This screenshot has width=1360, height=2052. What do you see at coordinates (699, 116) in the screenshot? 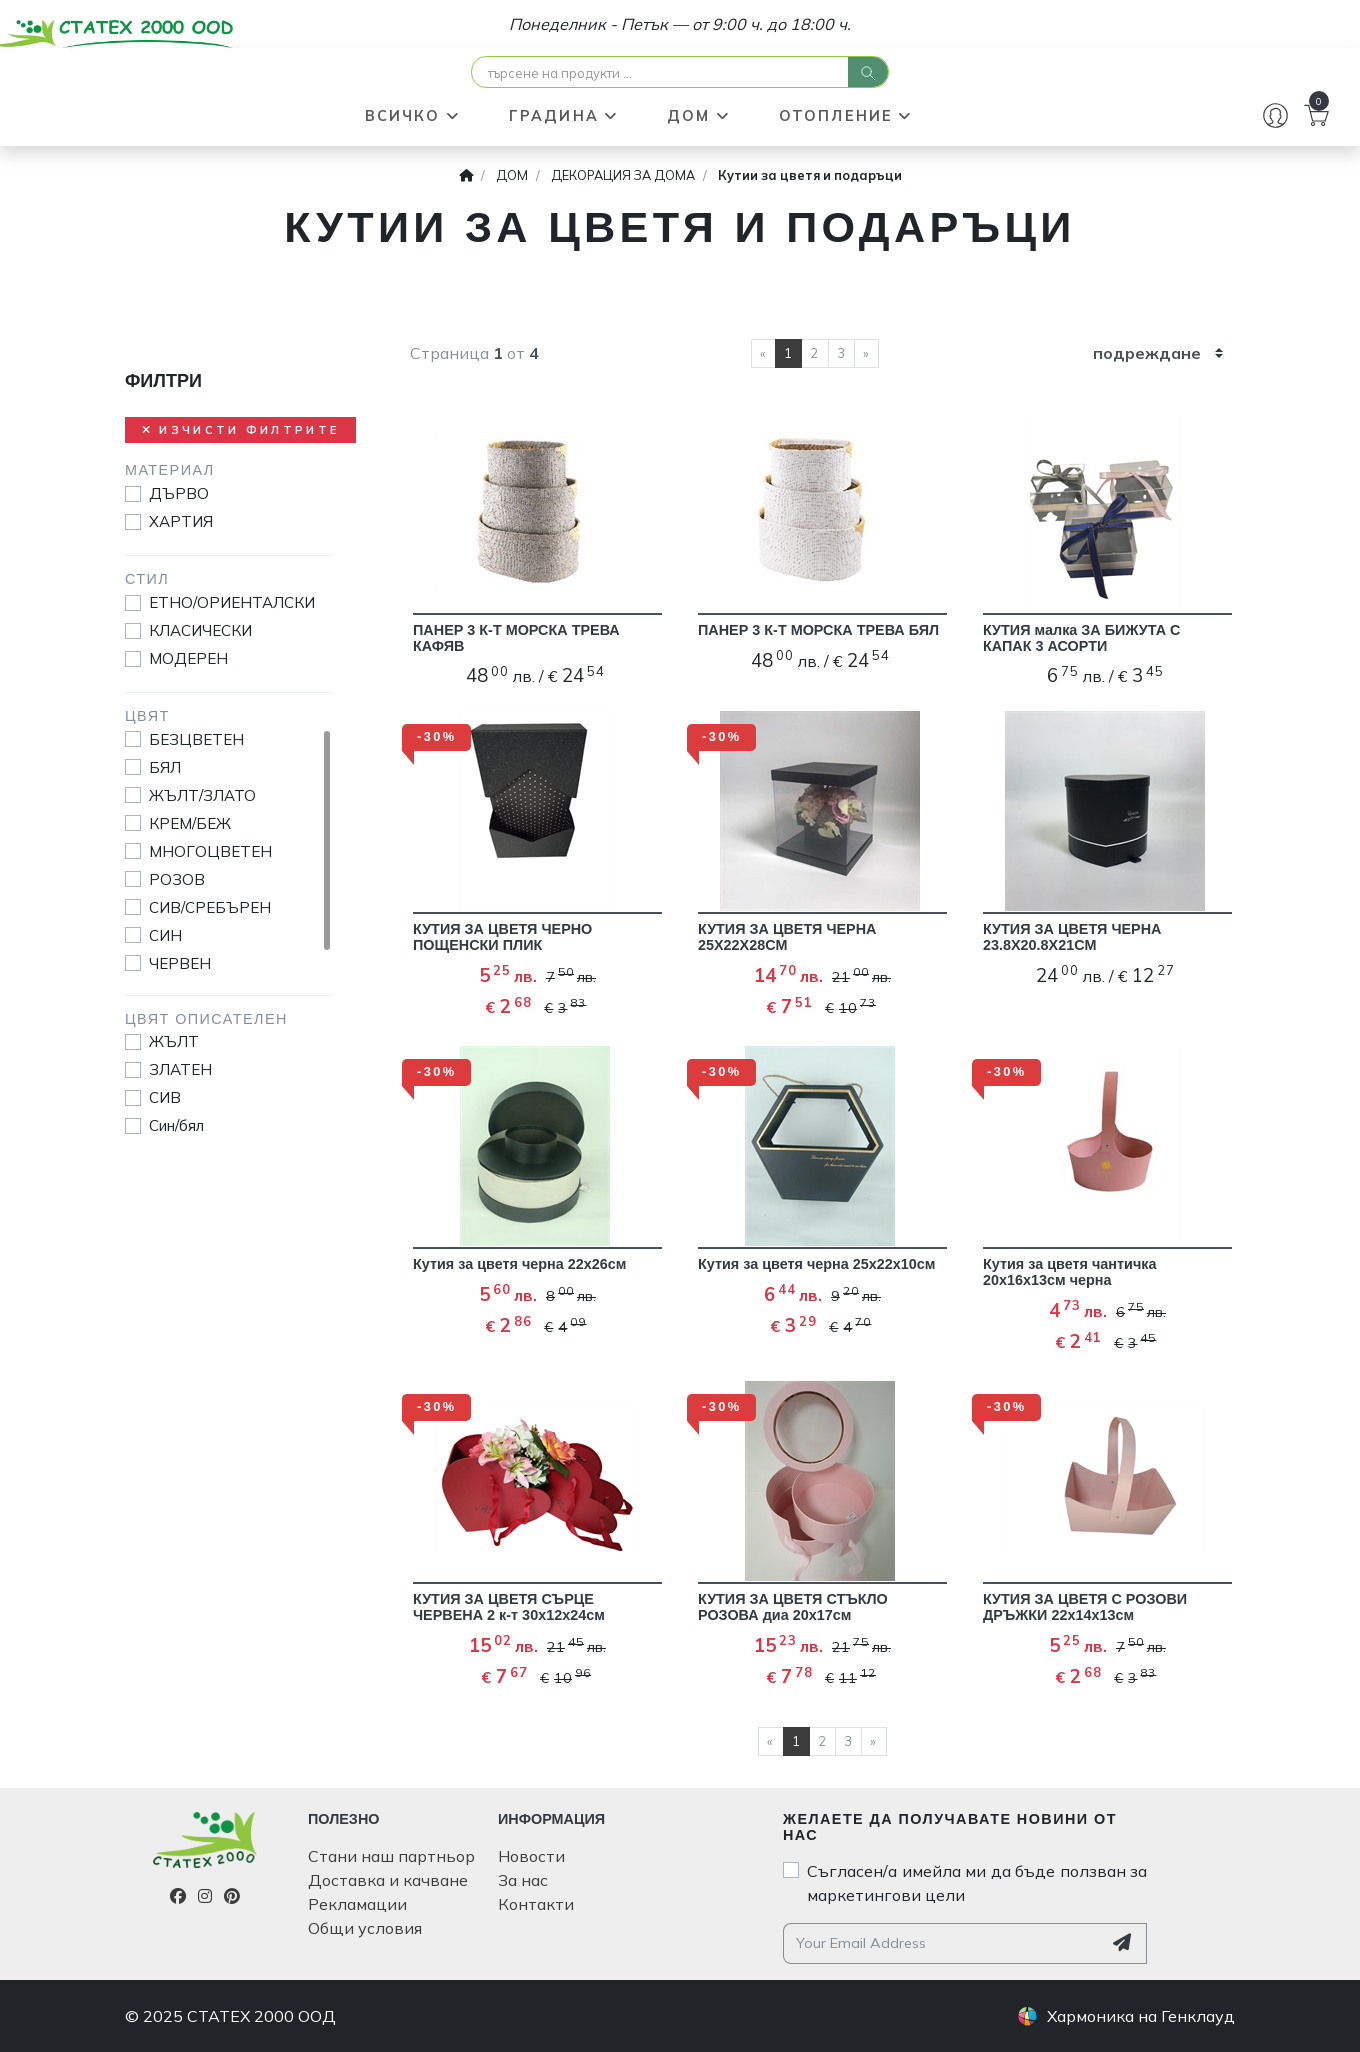
I see `ДОМ` at bounding box center [699, 116].